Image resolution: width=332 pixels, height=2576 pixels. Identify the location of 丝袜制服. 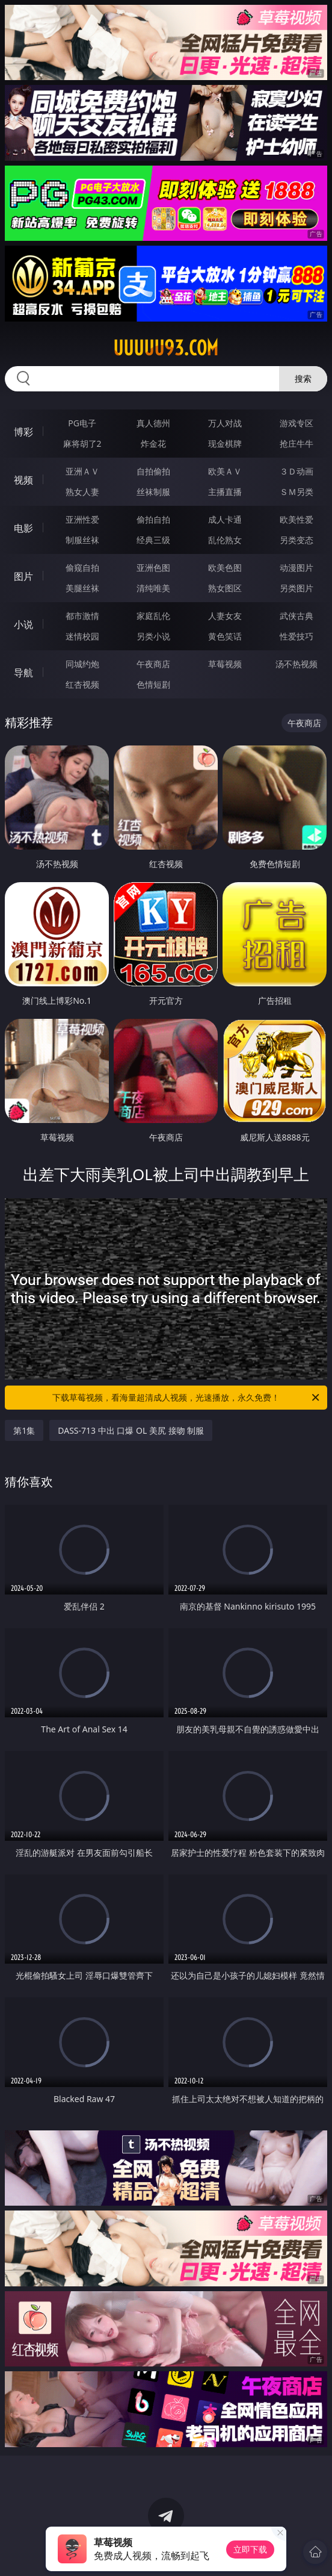
(153, 491).